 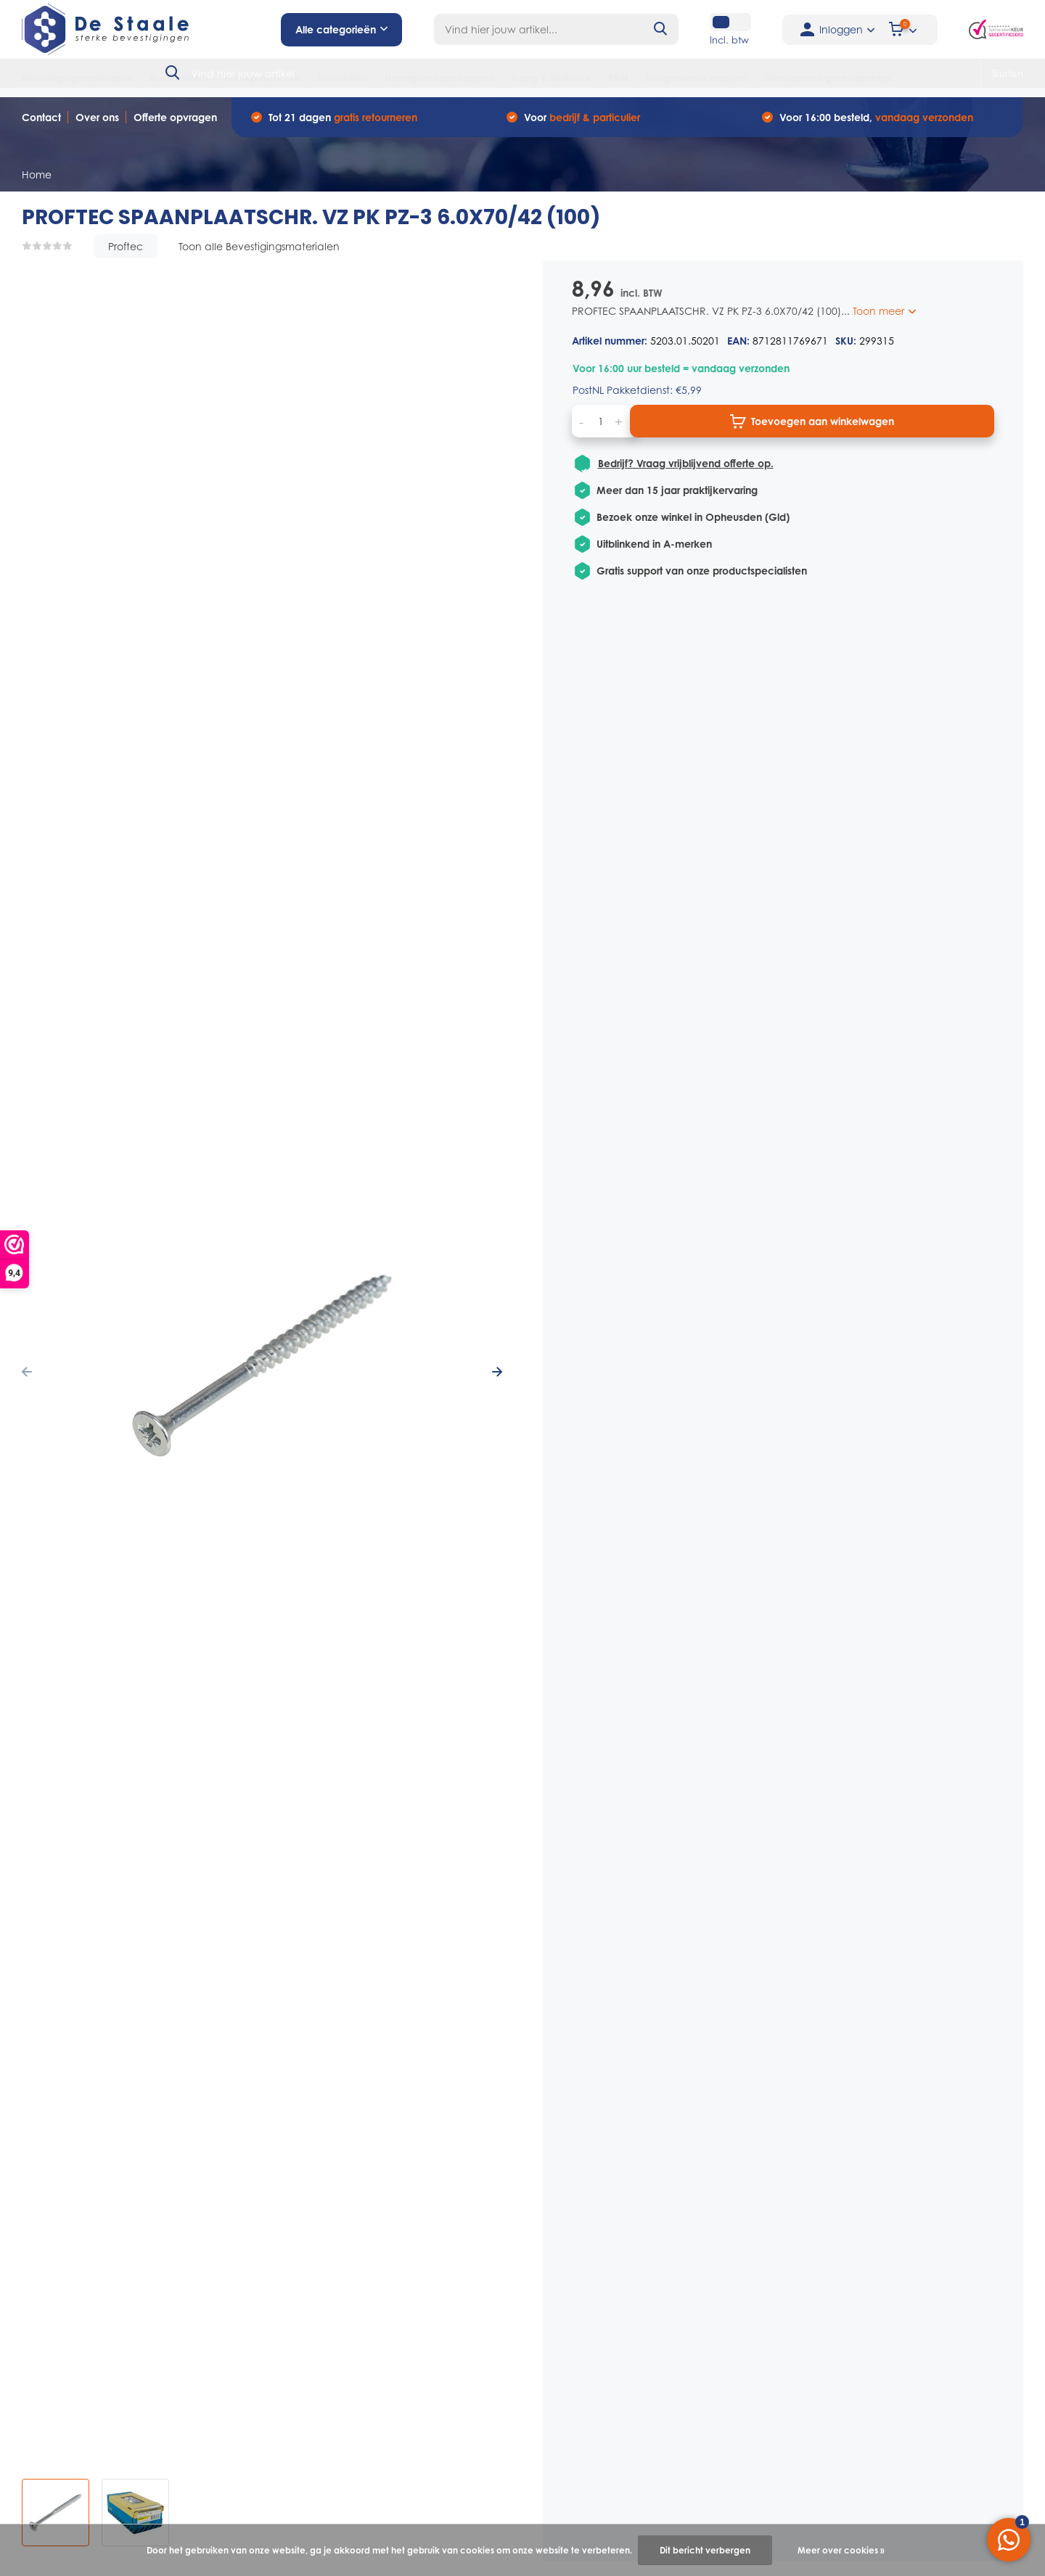 I want to click on Toon meer, so click(x=884, y=311).